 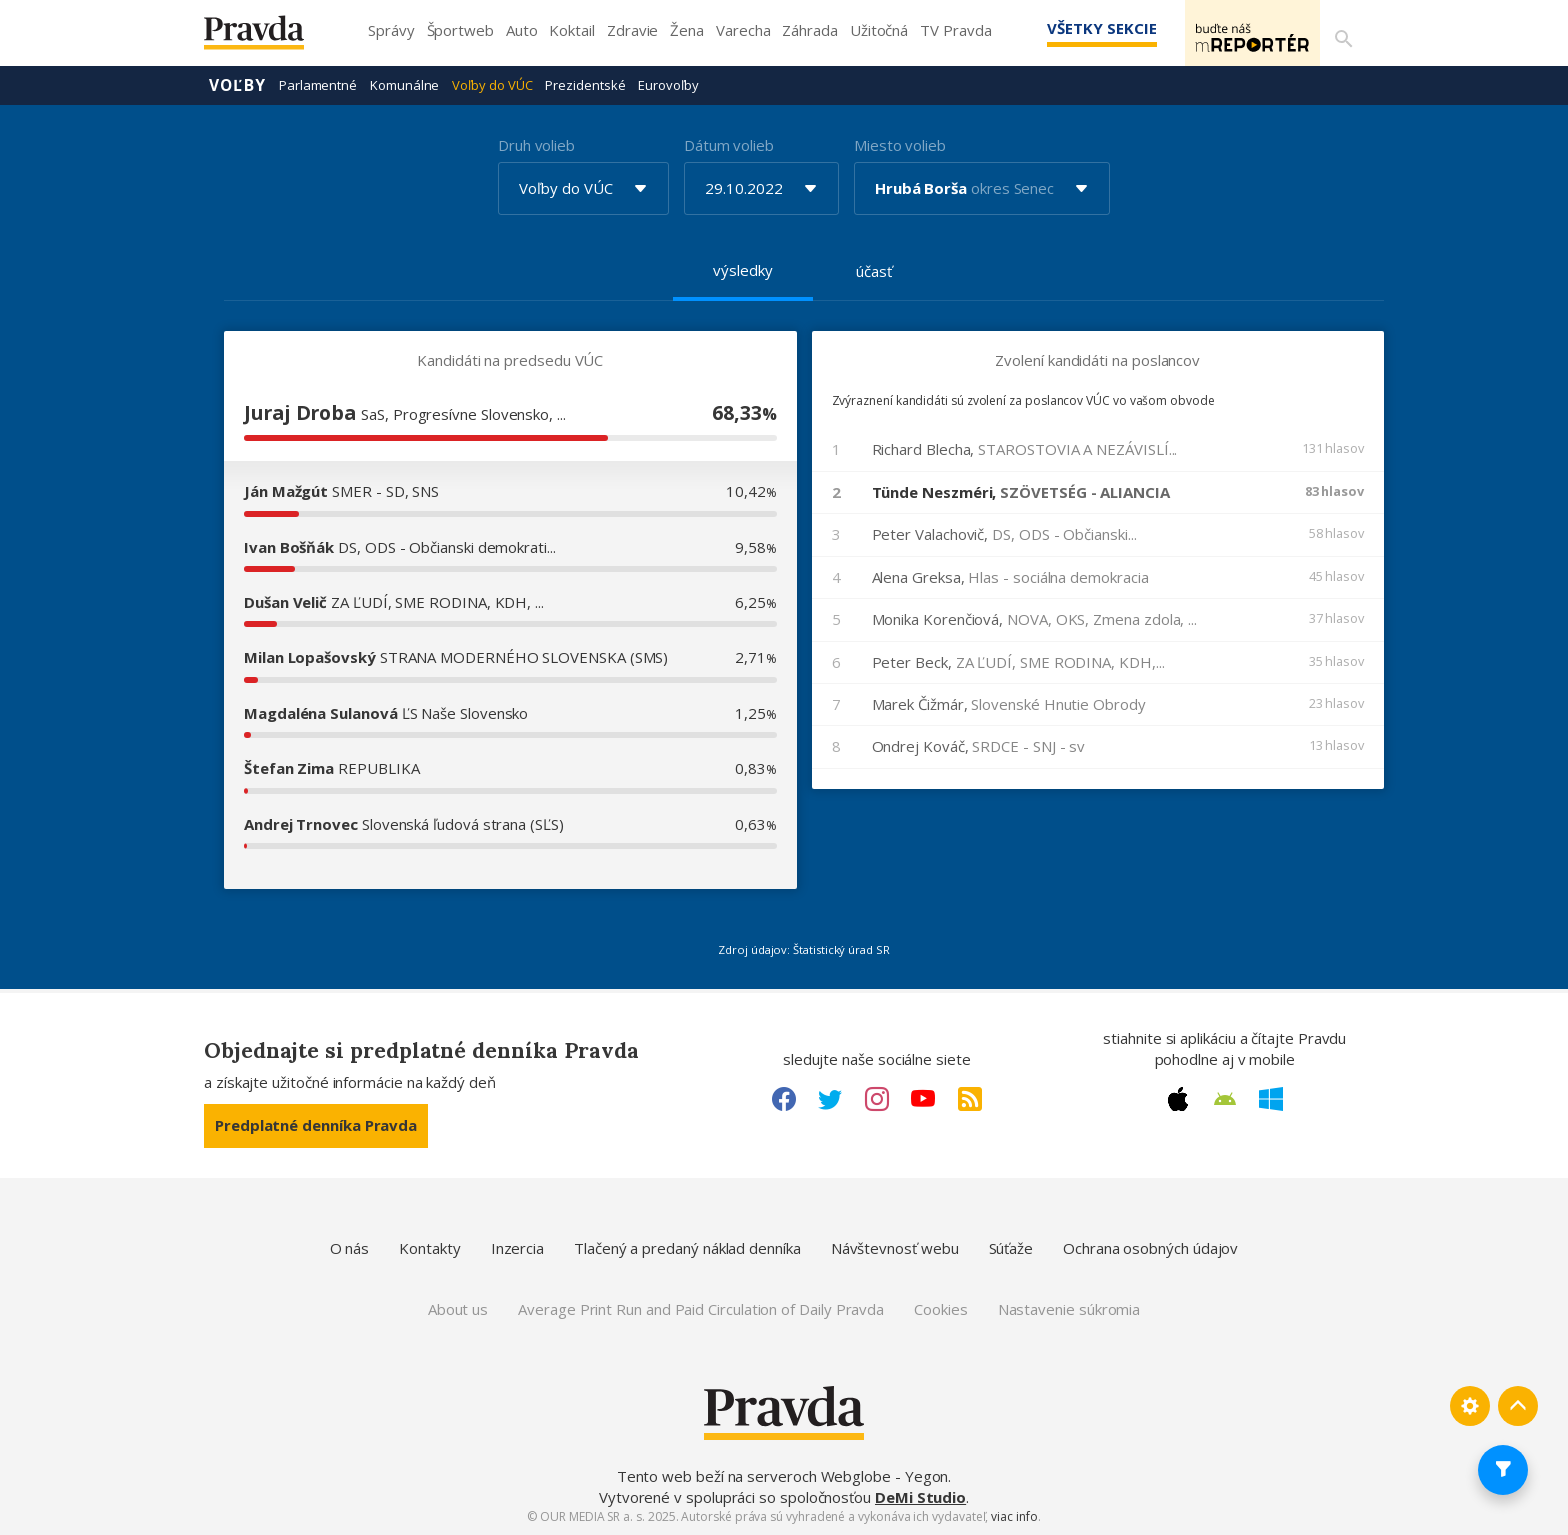 I want to click on [Facebook link], so click(x=784, y=1098).